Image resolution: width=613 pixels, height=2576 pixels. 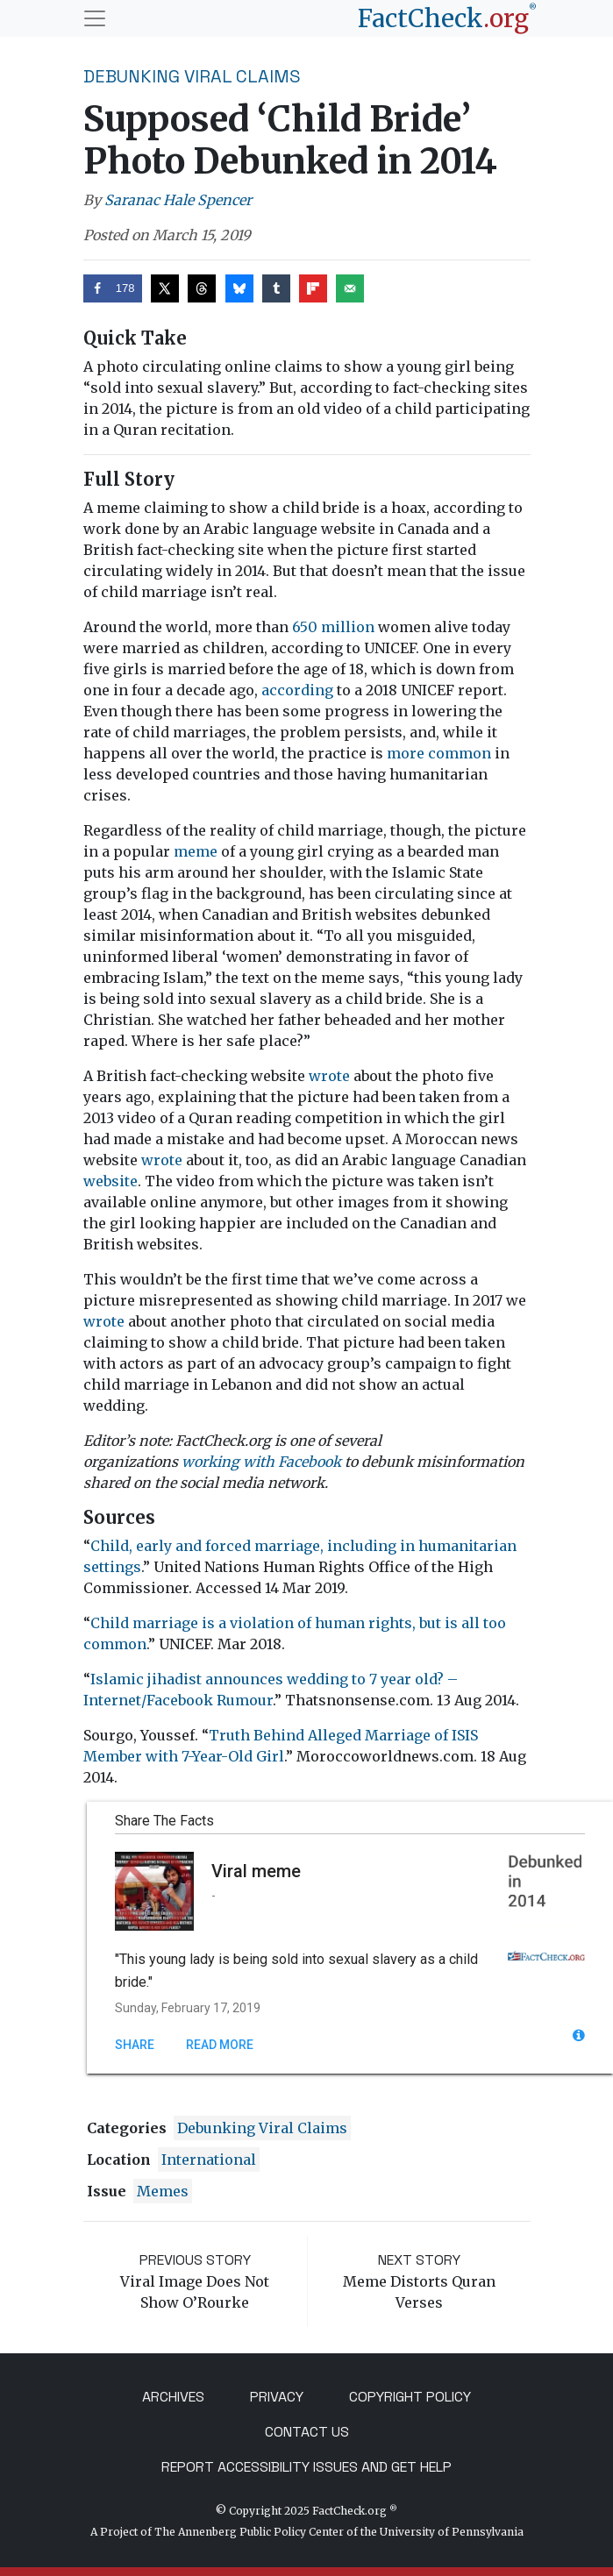 What do you see at coordinates (110, 1181) in the screenshot?
I see `website` at bounding box center [110, 1181].